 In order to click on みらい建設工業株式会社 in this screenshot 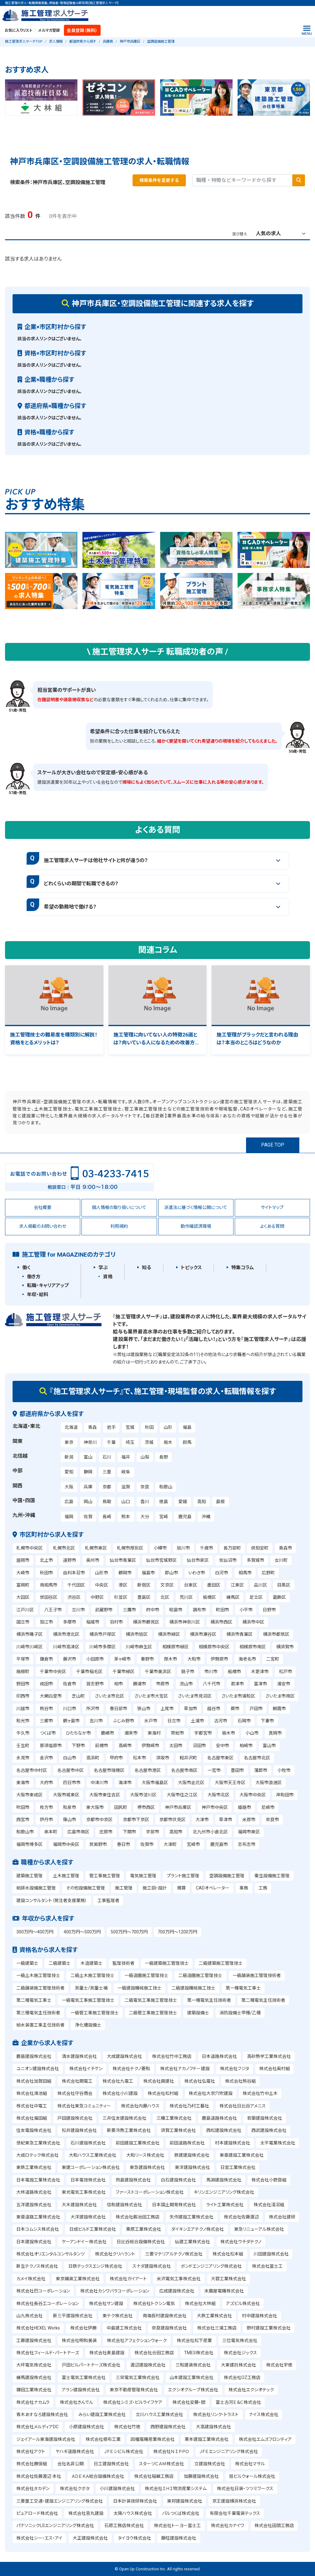, I will do `click(102, 2414)`.